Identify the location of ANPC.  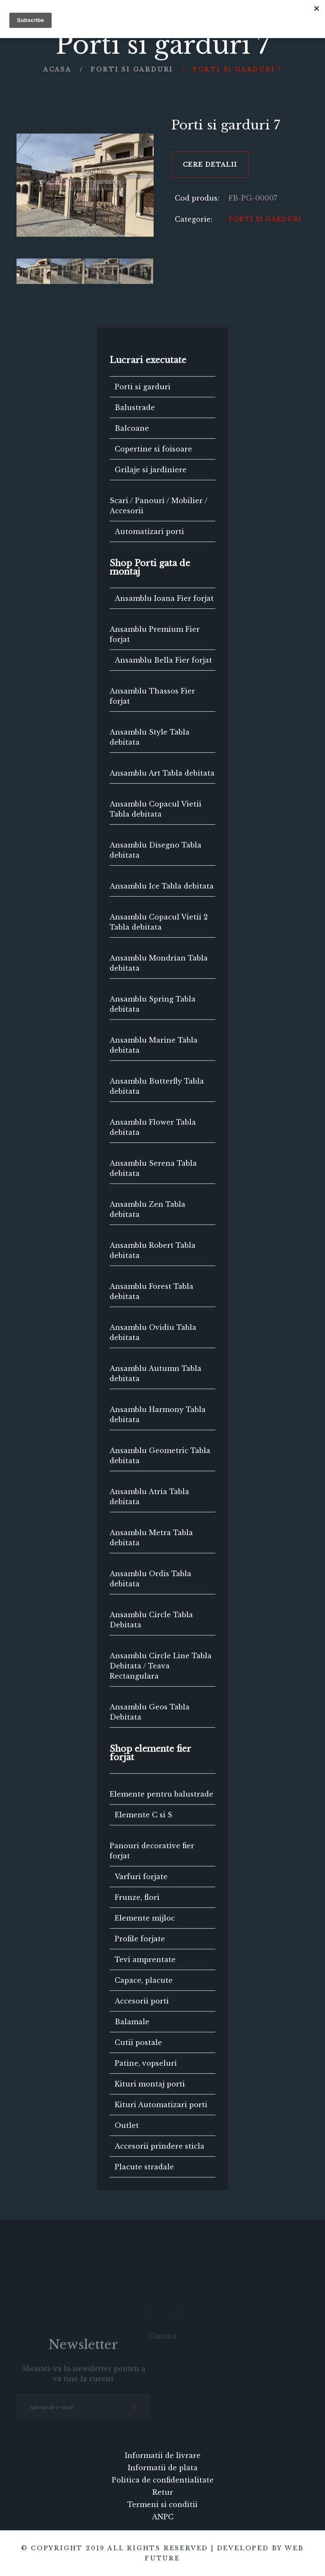
(163, 2517).